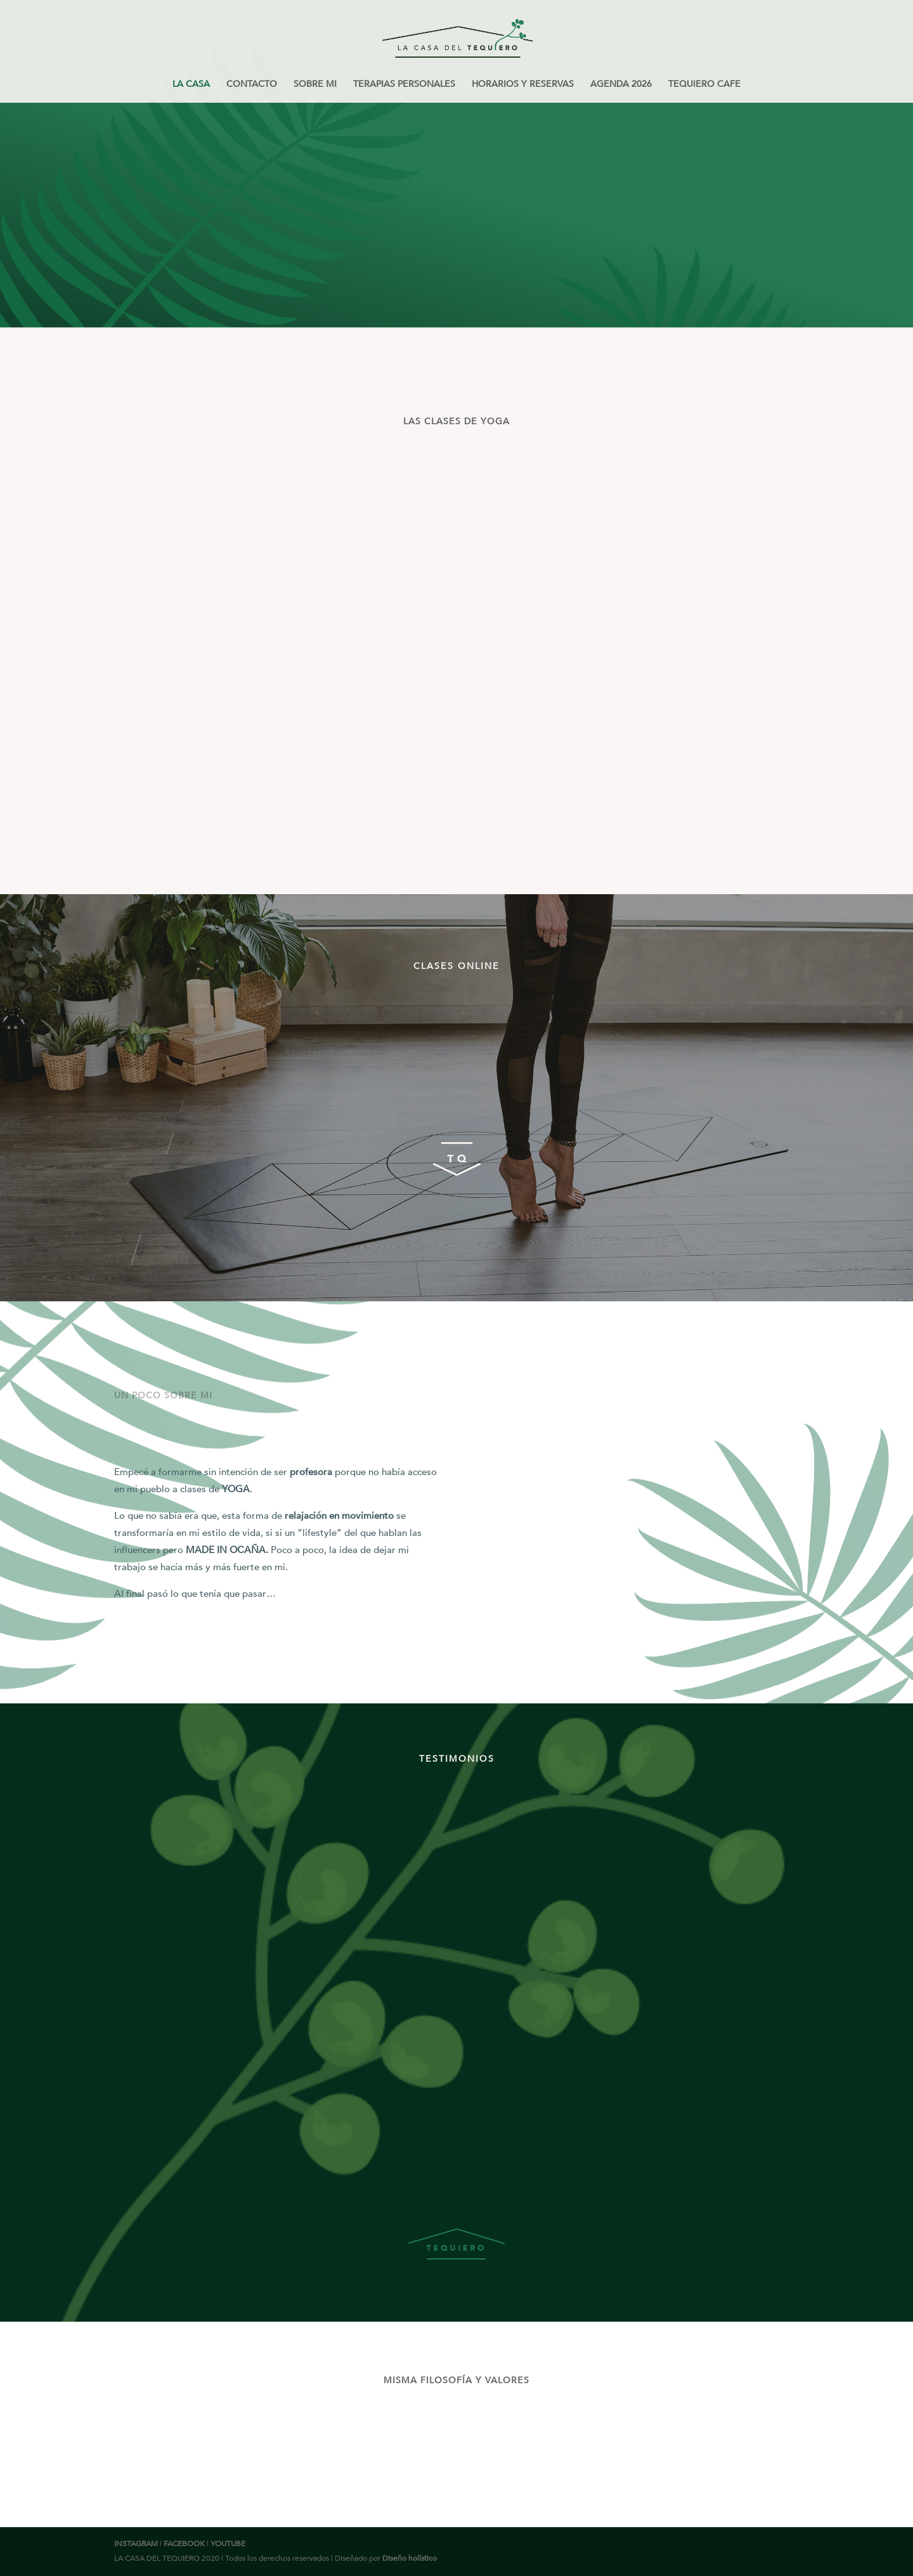 Image resolution: width=913 pixels, height=2576 pixels. What do you see at coordinates (191, 85) in the screenshot?
I see `LA CASA` at bounding box center [191, 85].